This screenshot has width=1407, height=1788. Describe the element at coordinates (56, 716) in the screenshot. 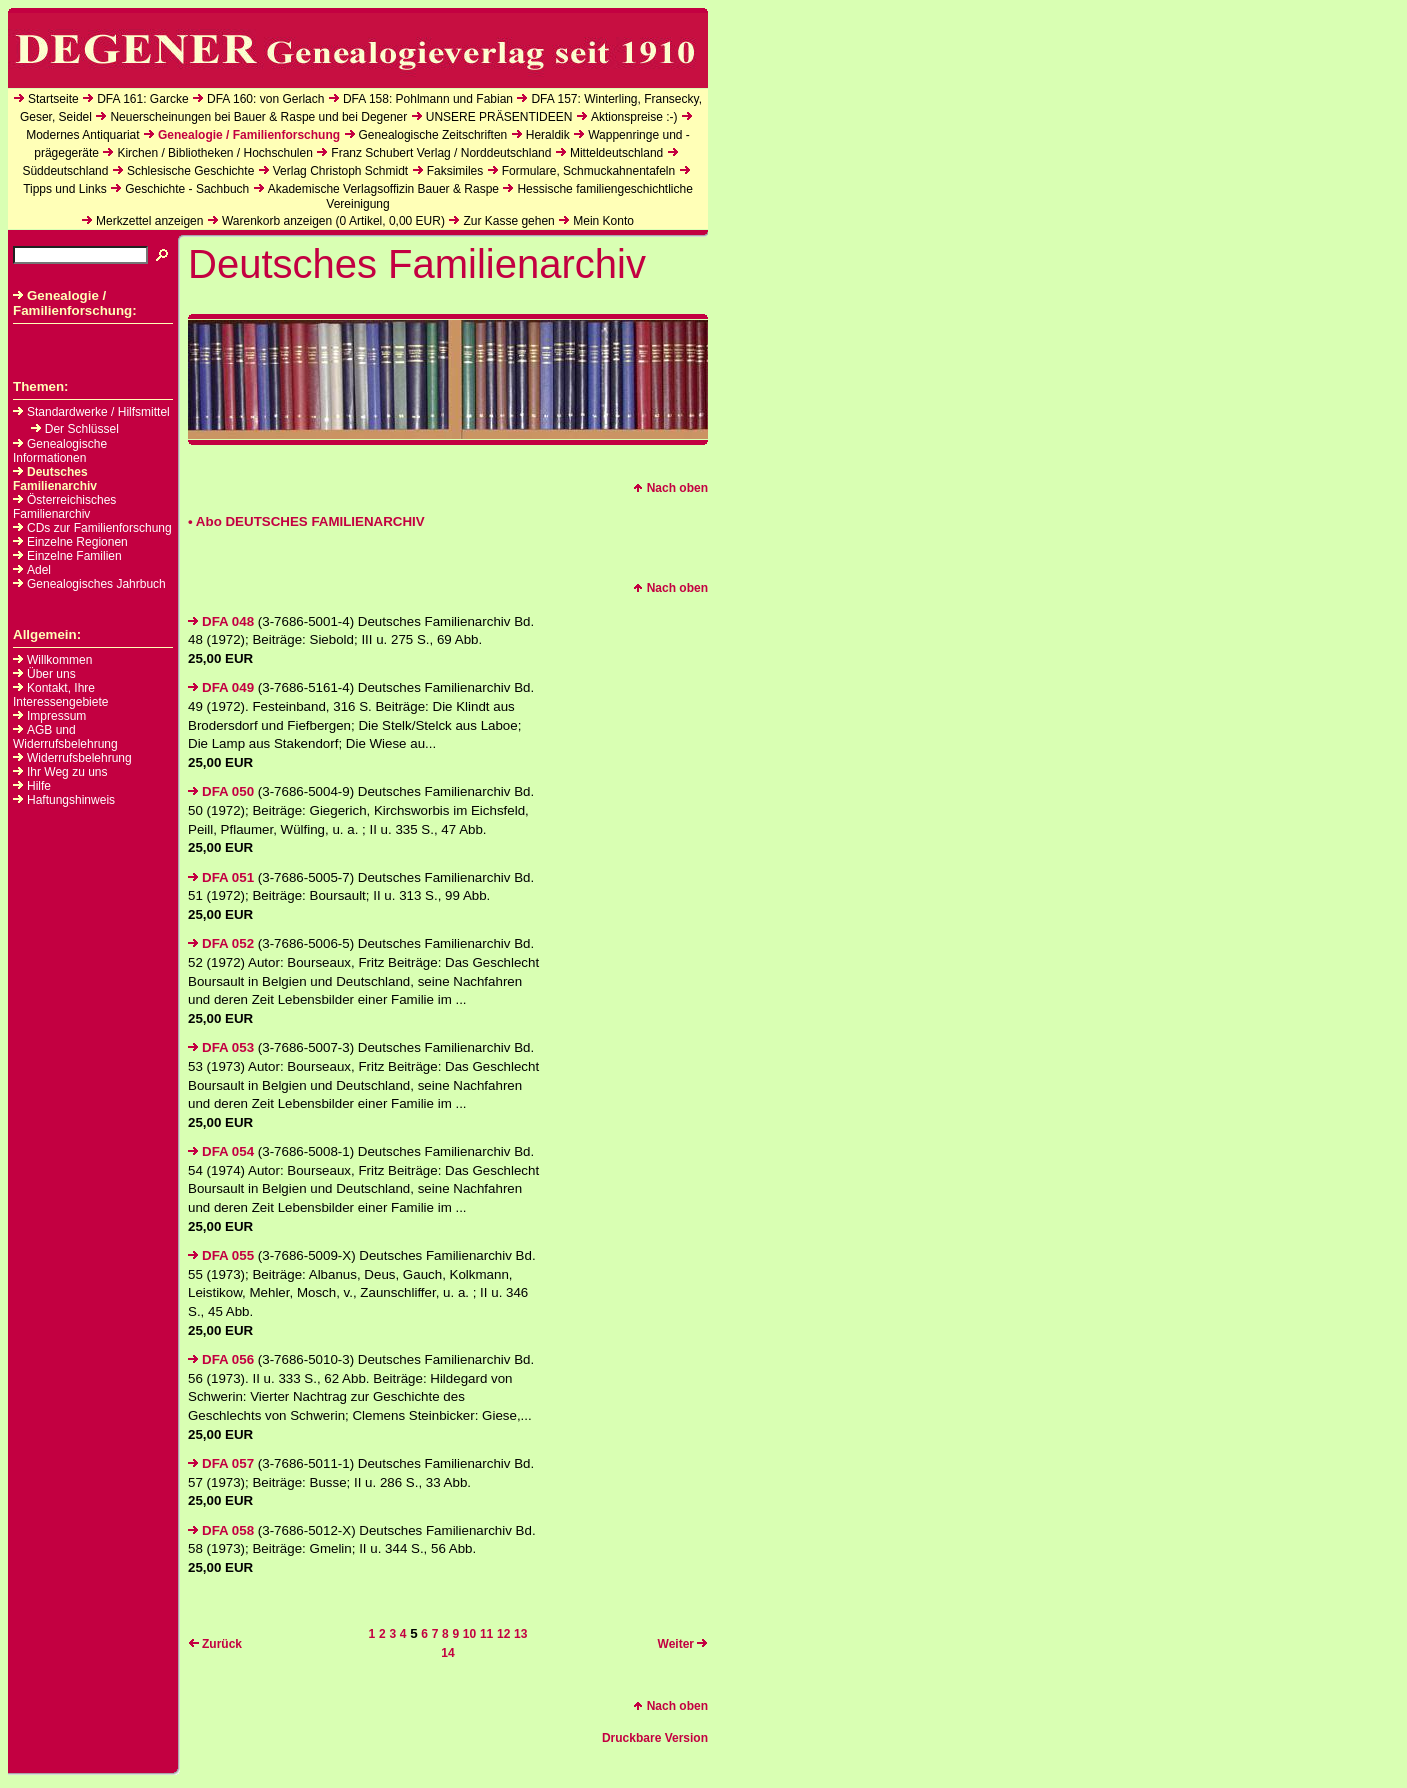

I see `Impressum` at that location.